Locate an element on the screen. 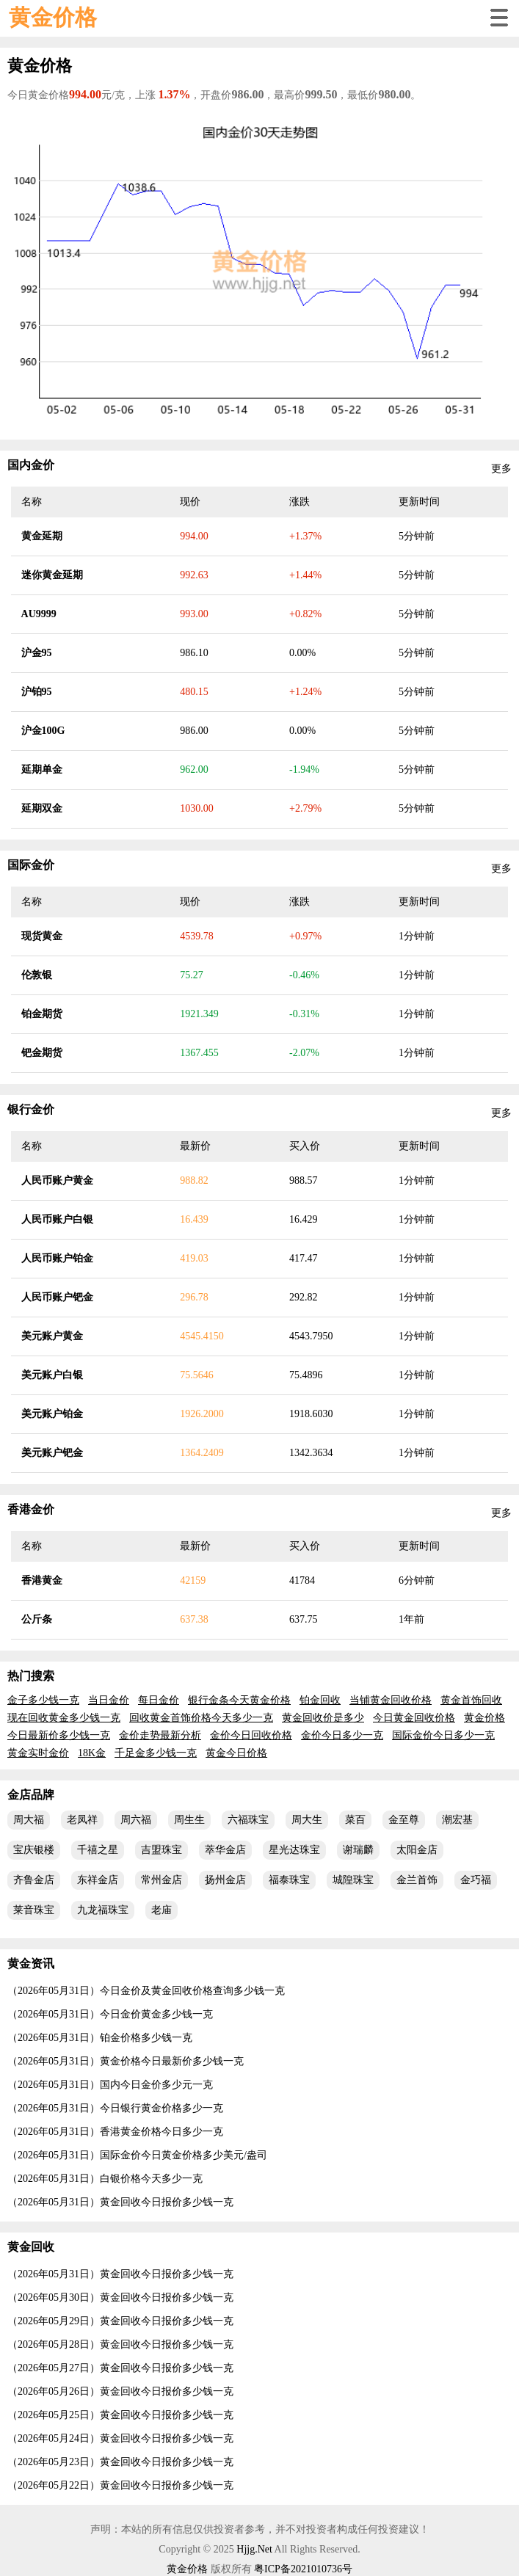  延期双金 is located at coordinates (41, 808).